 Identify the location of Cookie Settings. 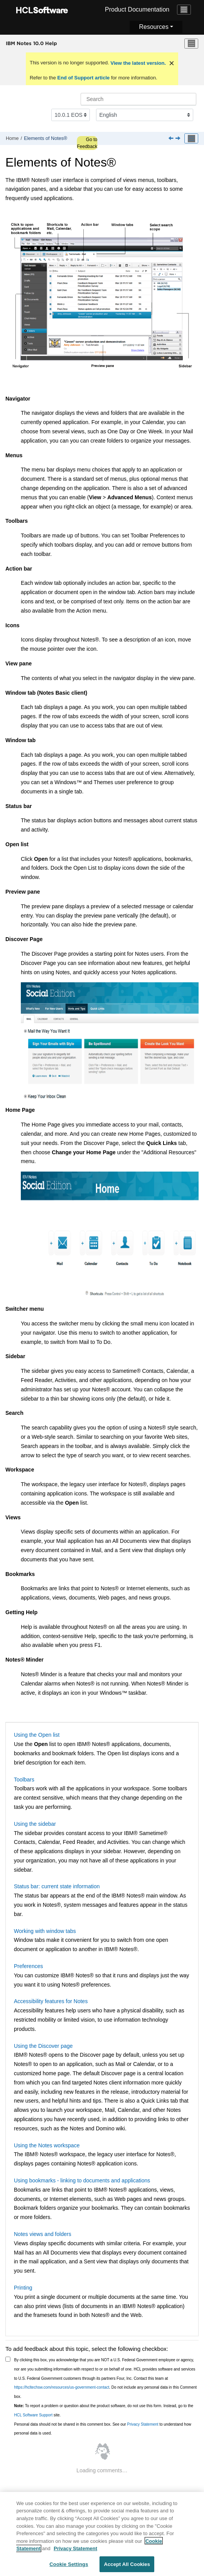
(68, 2567).